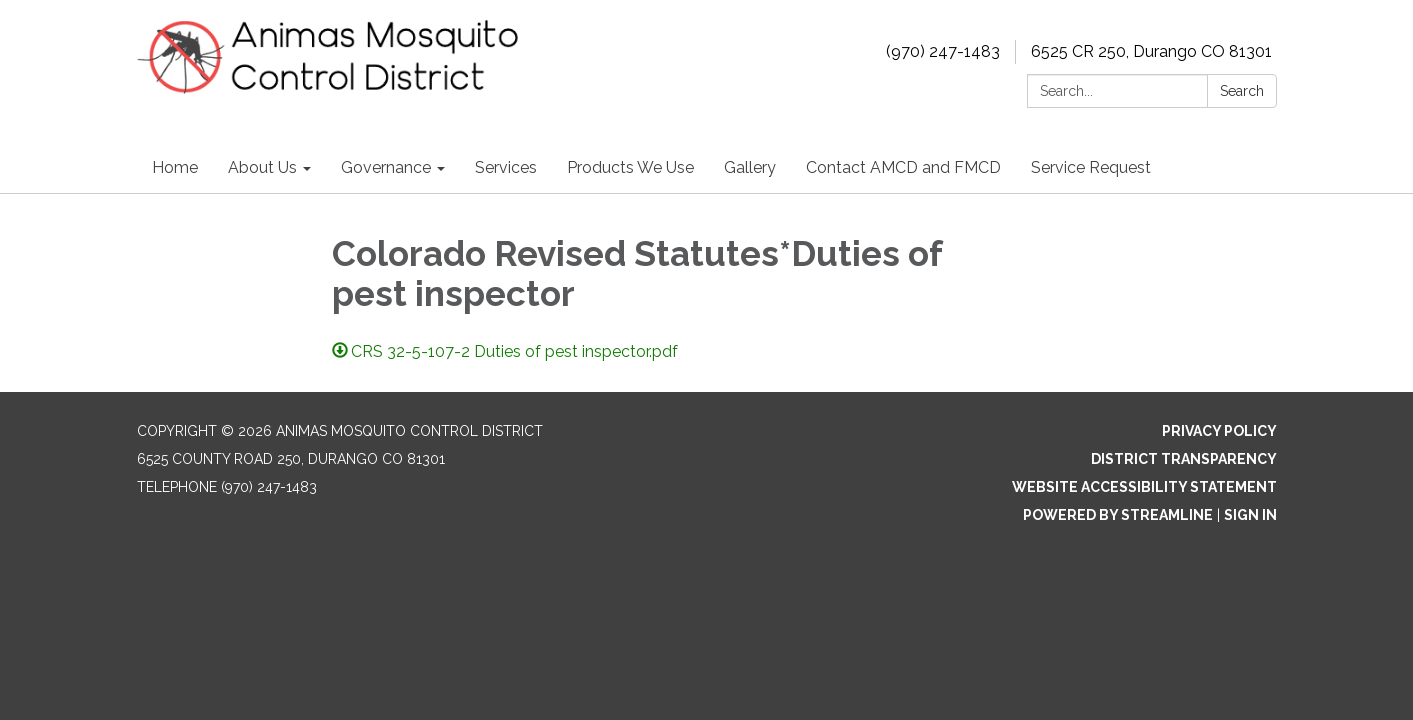 The width and height of the screenshot is (1413, 720). Describe the element at coordinates (175, 167) in the screenshot. I see `Home [menuitem]` at that location.